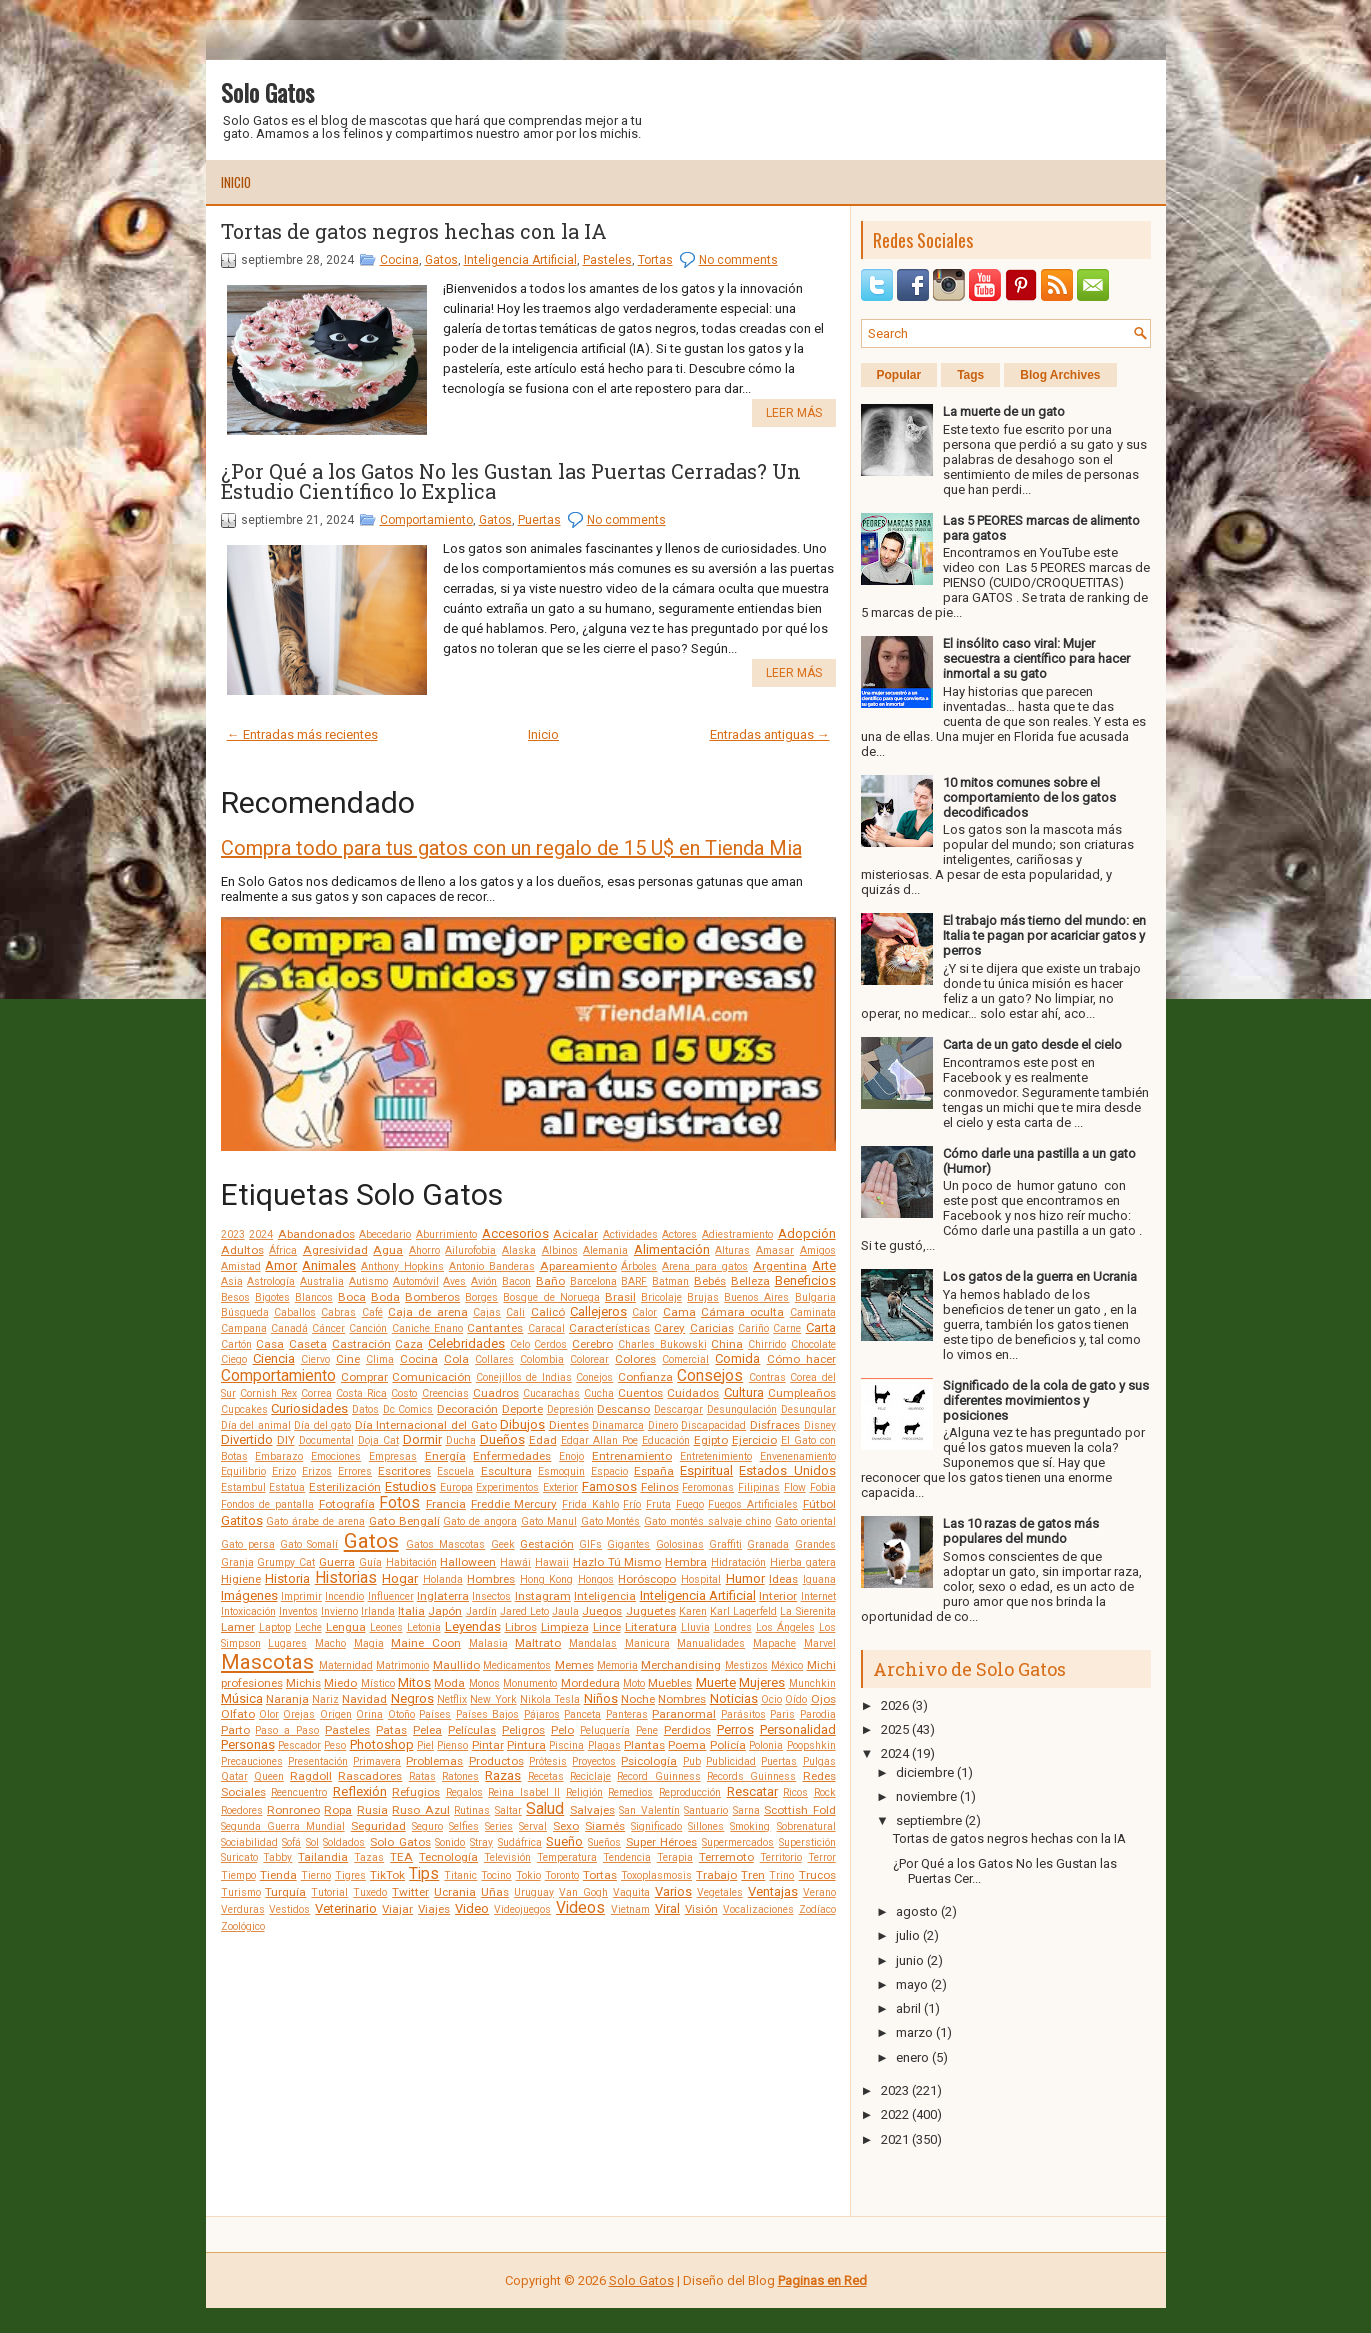 The width and height of the screenshot is (1371, 2333). Describe the element at coordinates (346, 1908) in the screenshot. I see `Veterinario` at that location.